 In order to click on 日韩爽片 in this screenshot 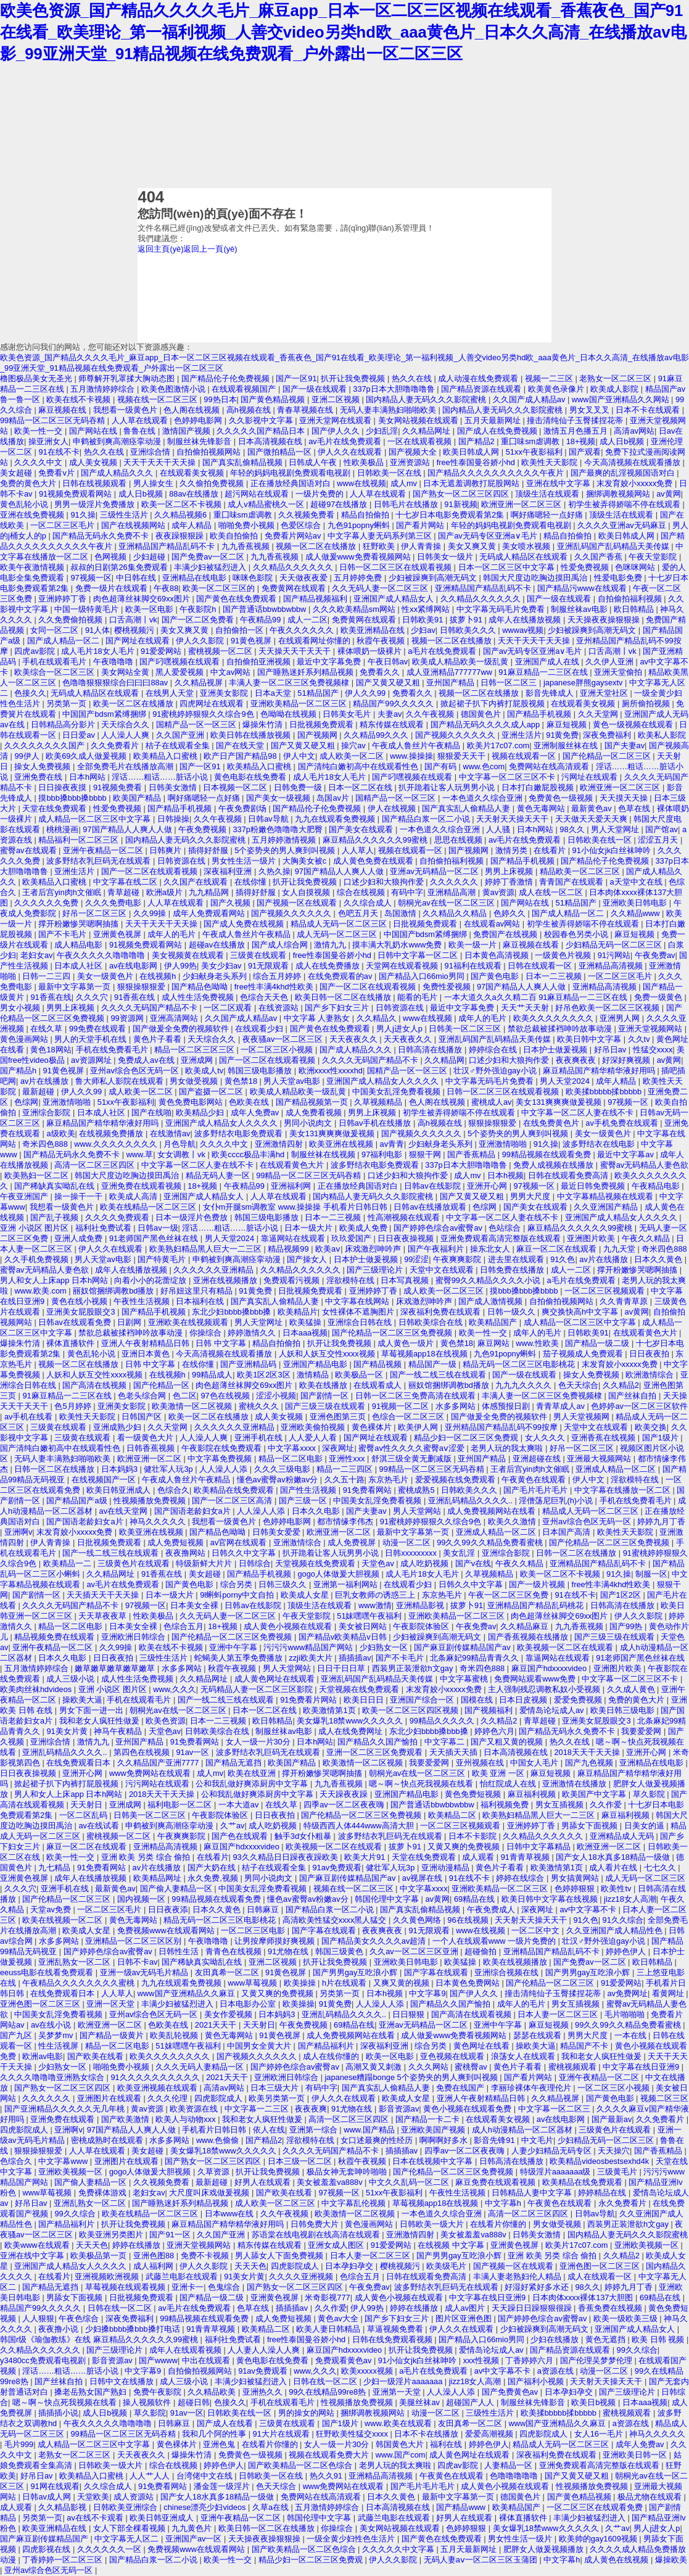, I will do `click(166, 850)`.